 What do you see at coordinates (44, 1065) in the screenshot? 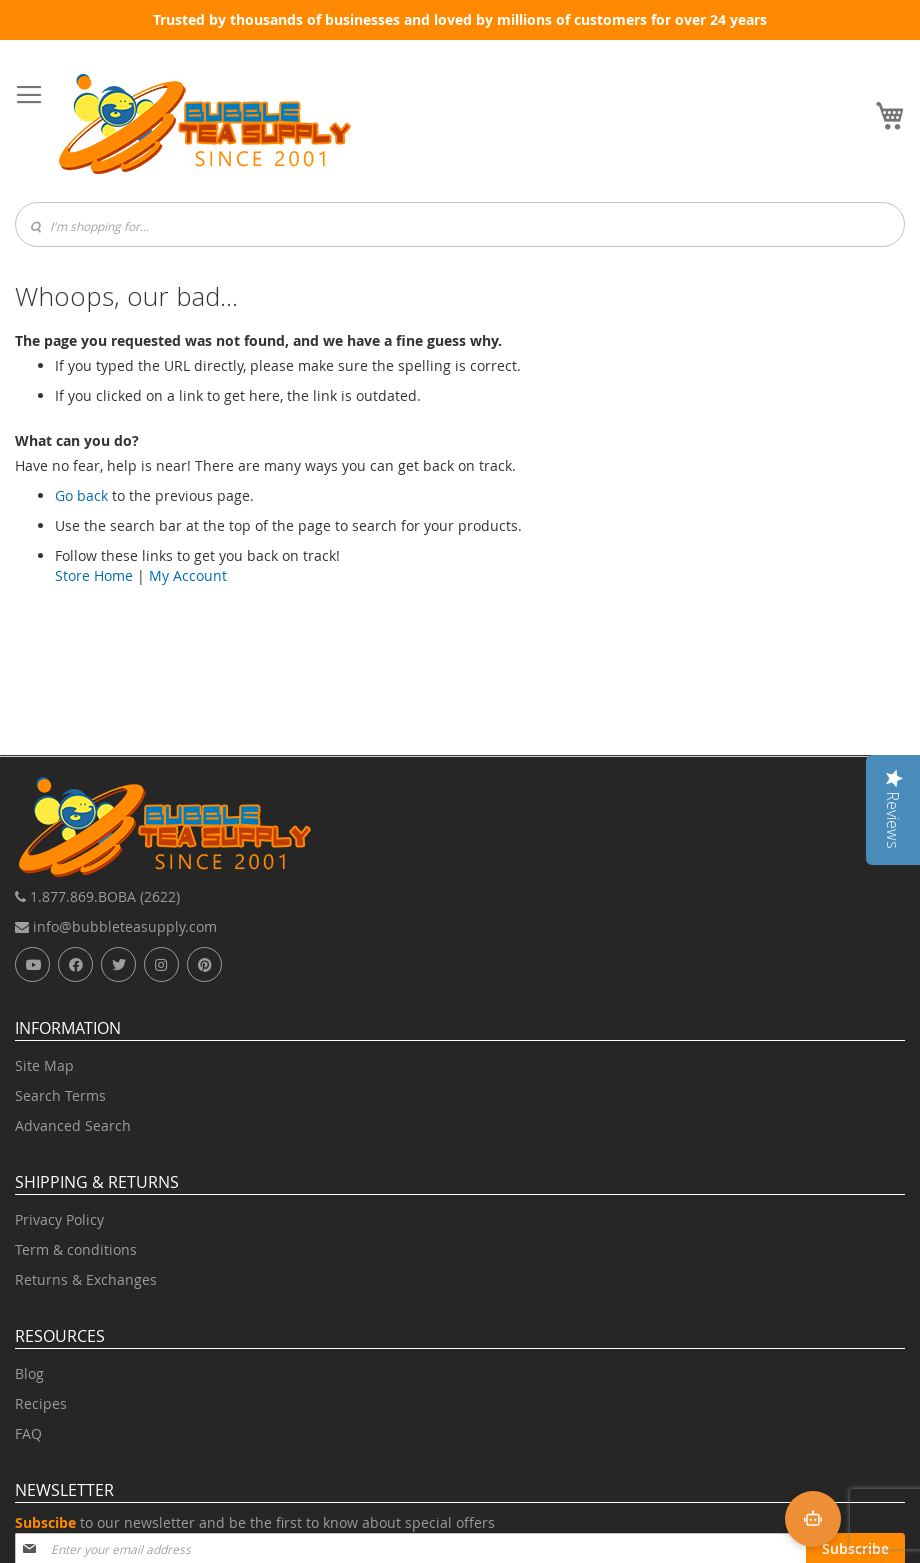
I see `Site Map` at bounding box center [44, 1065].